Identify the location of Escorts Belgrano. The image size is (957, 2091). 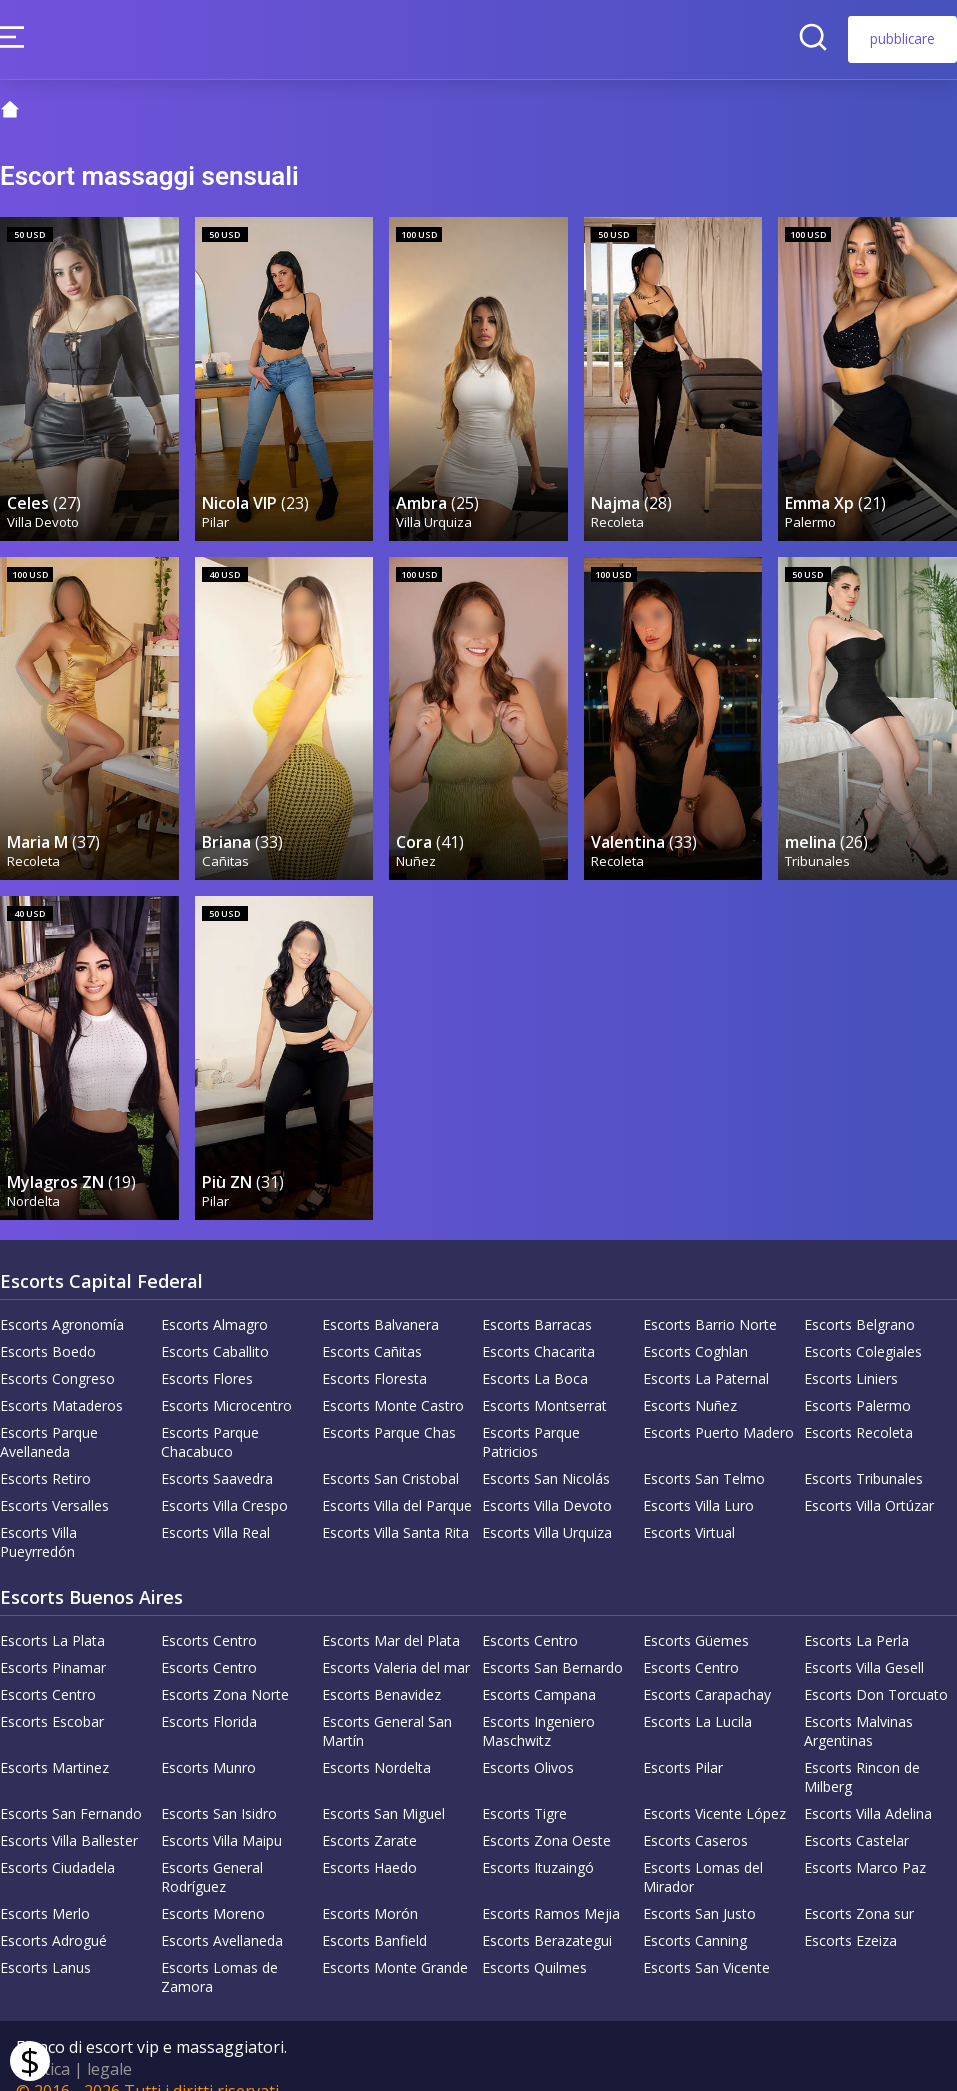
(859, 1298).